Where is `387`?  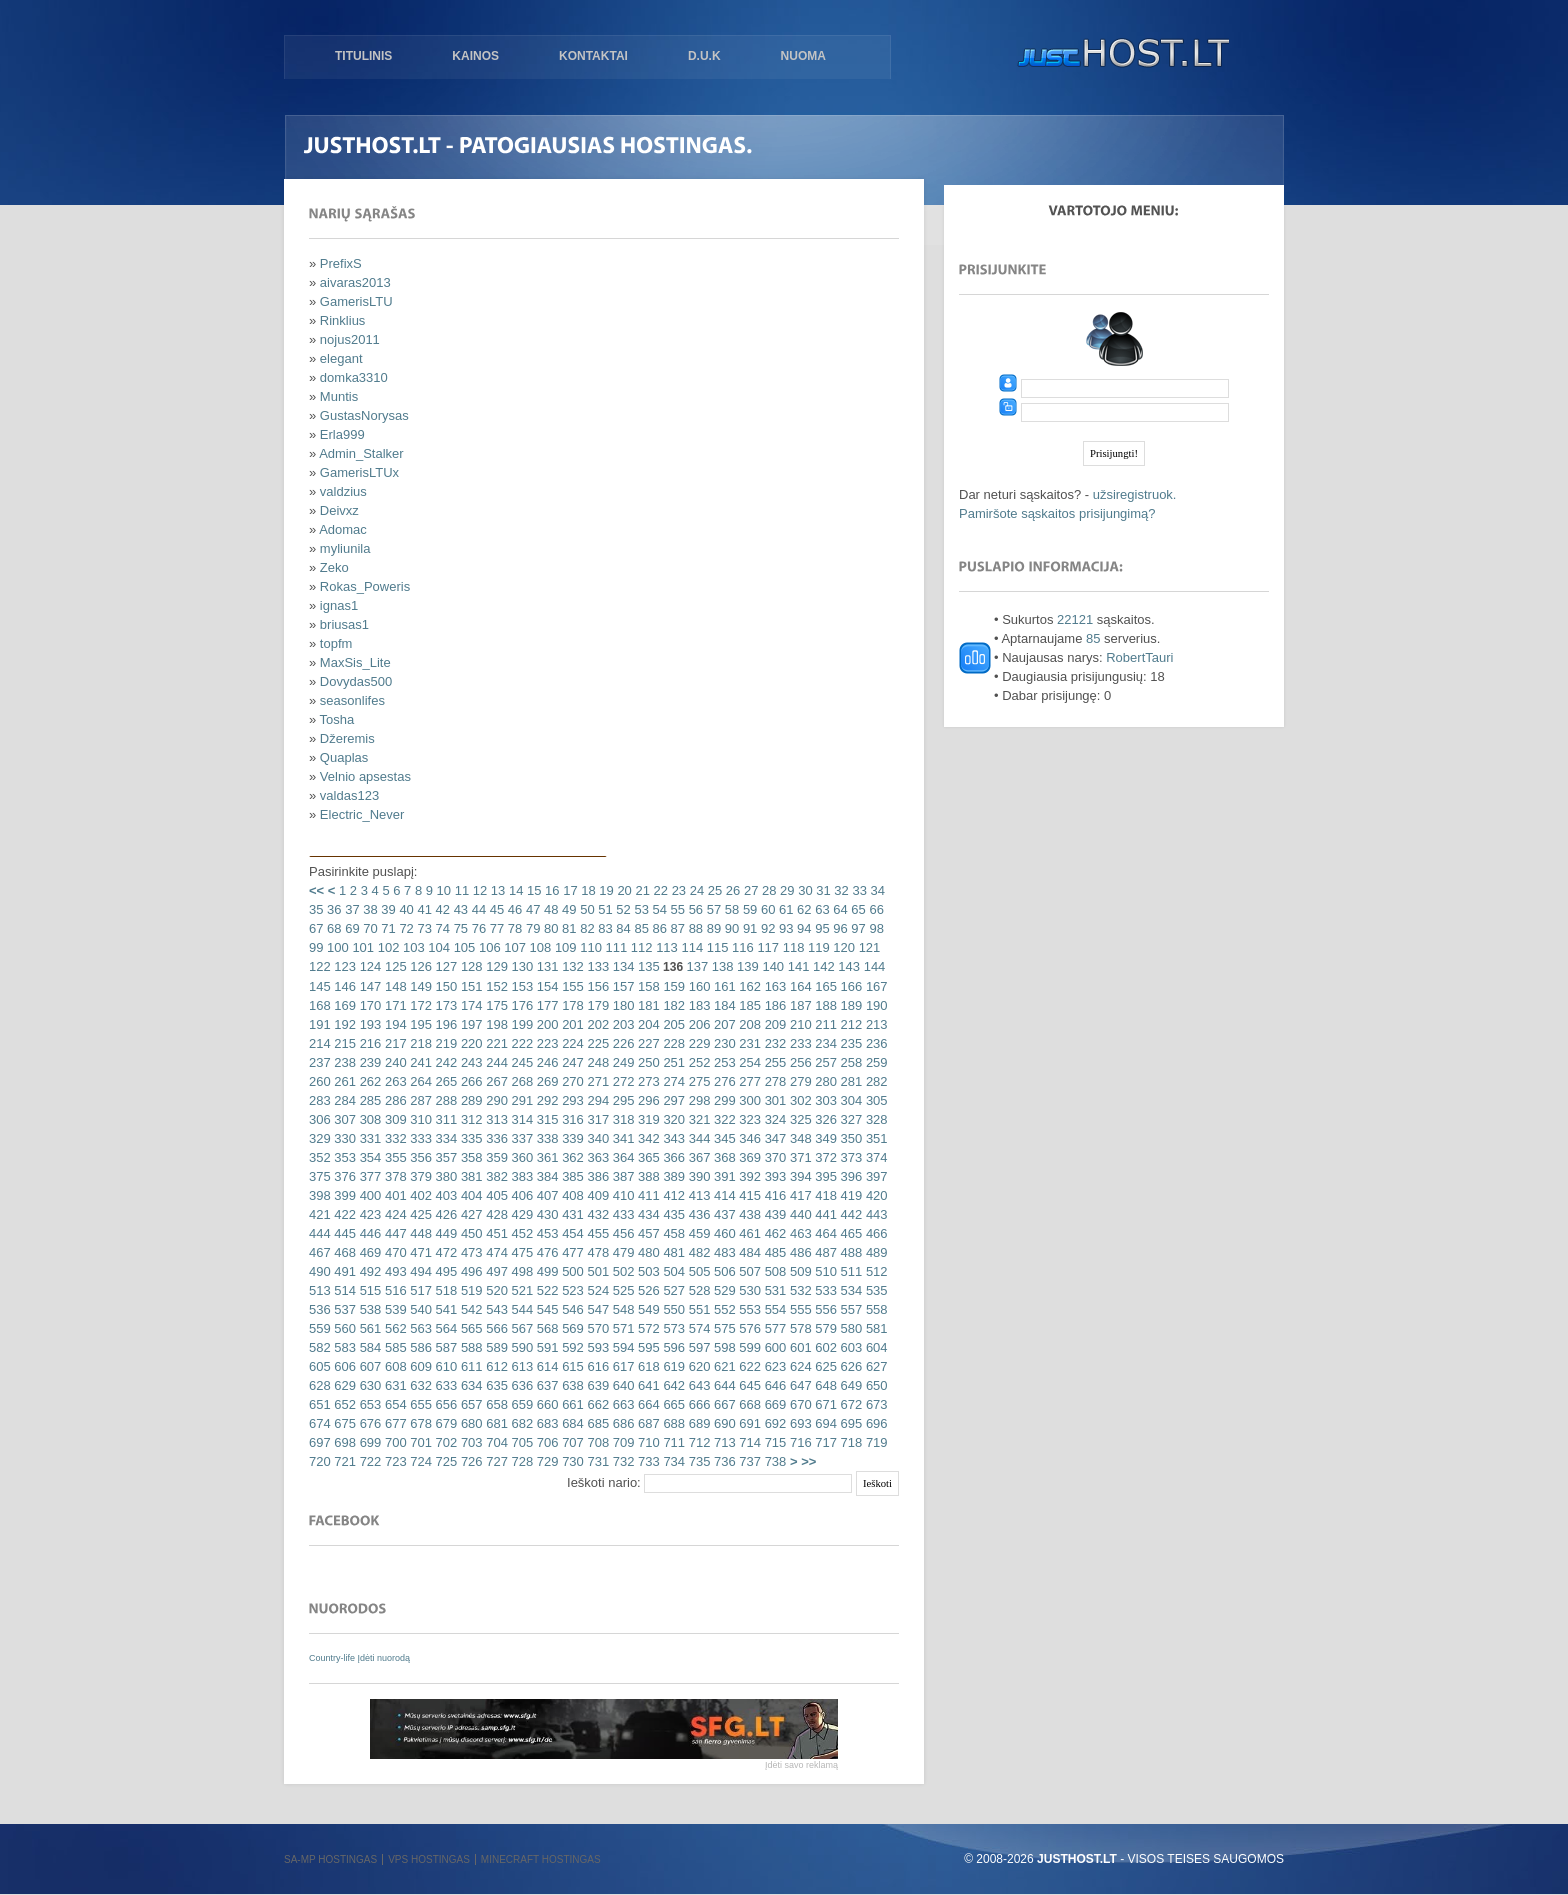 387 is located at coordinates (621, 1176).